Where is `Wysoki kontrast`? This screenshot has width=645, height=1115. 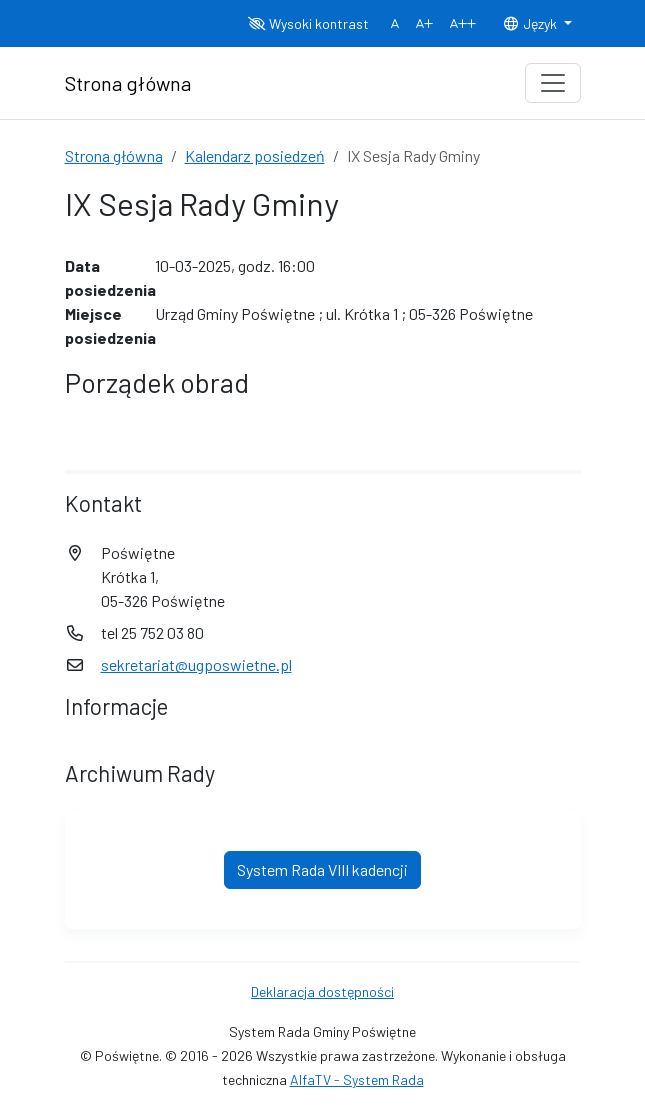 Wysoki kontrast is located at coordinates (308, 23).